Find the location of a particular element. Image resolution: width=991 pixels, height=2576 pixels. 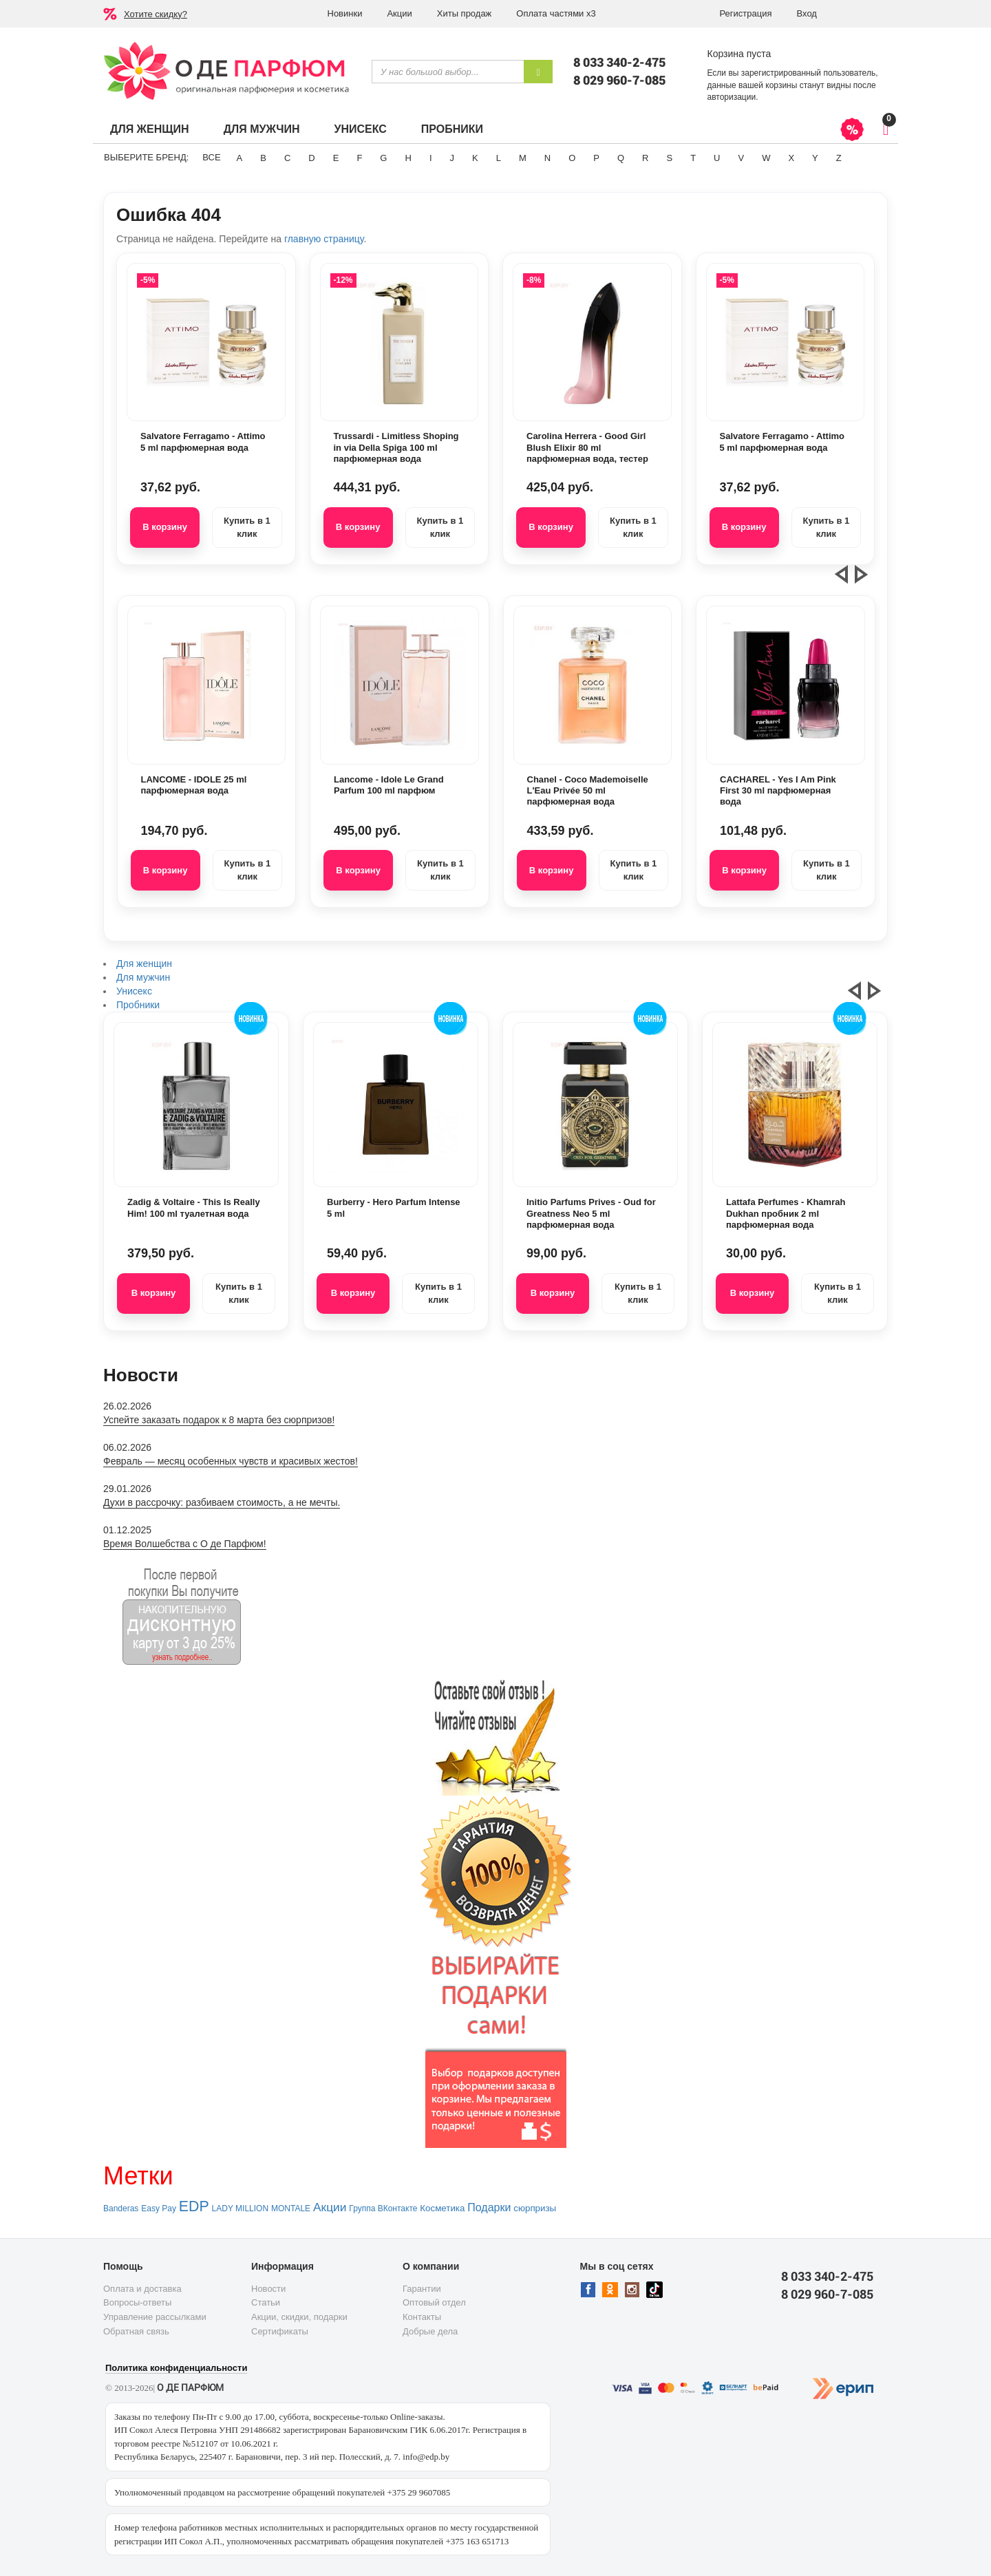

C [button] is located at coordinates (287, 158).